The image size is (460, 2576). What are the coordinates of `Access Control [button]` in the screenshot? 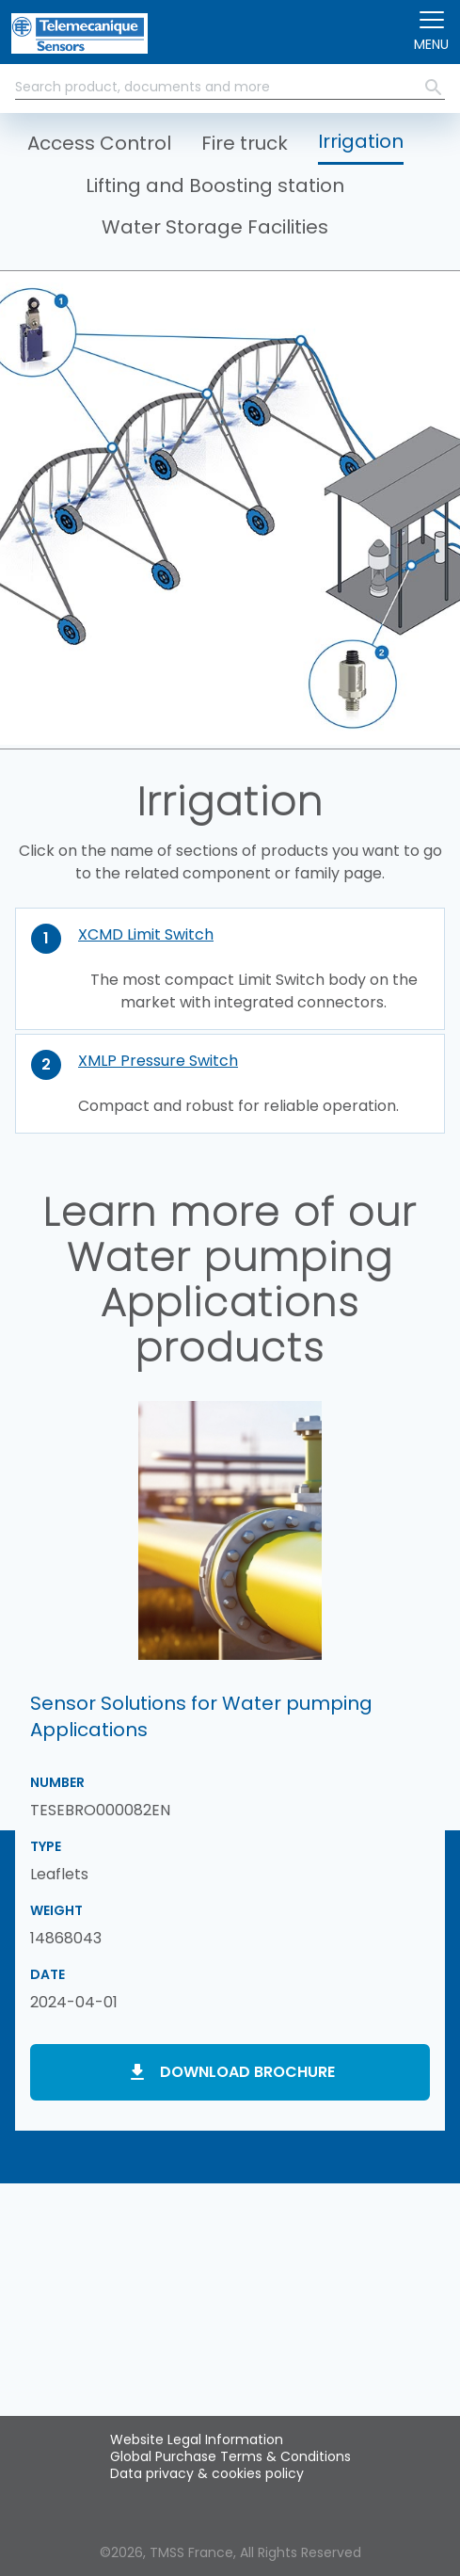 It's located at (99, 143).